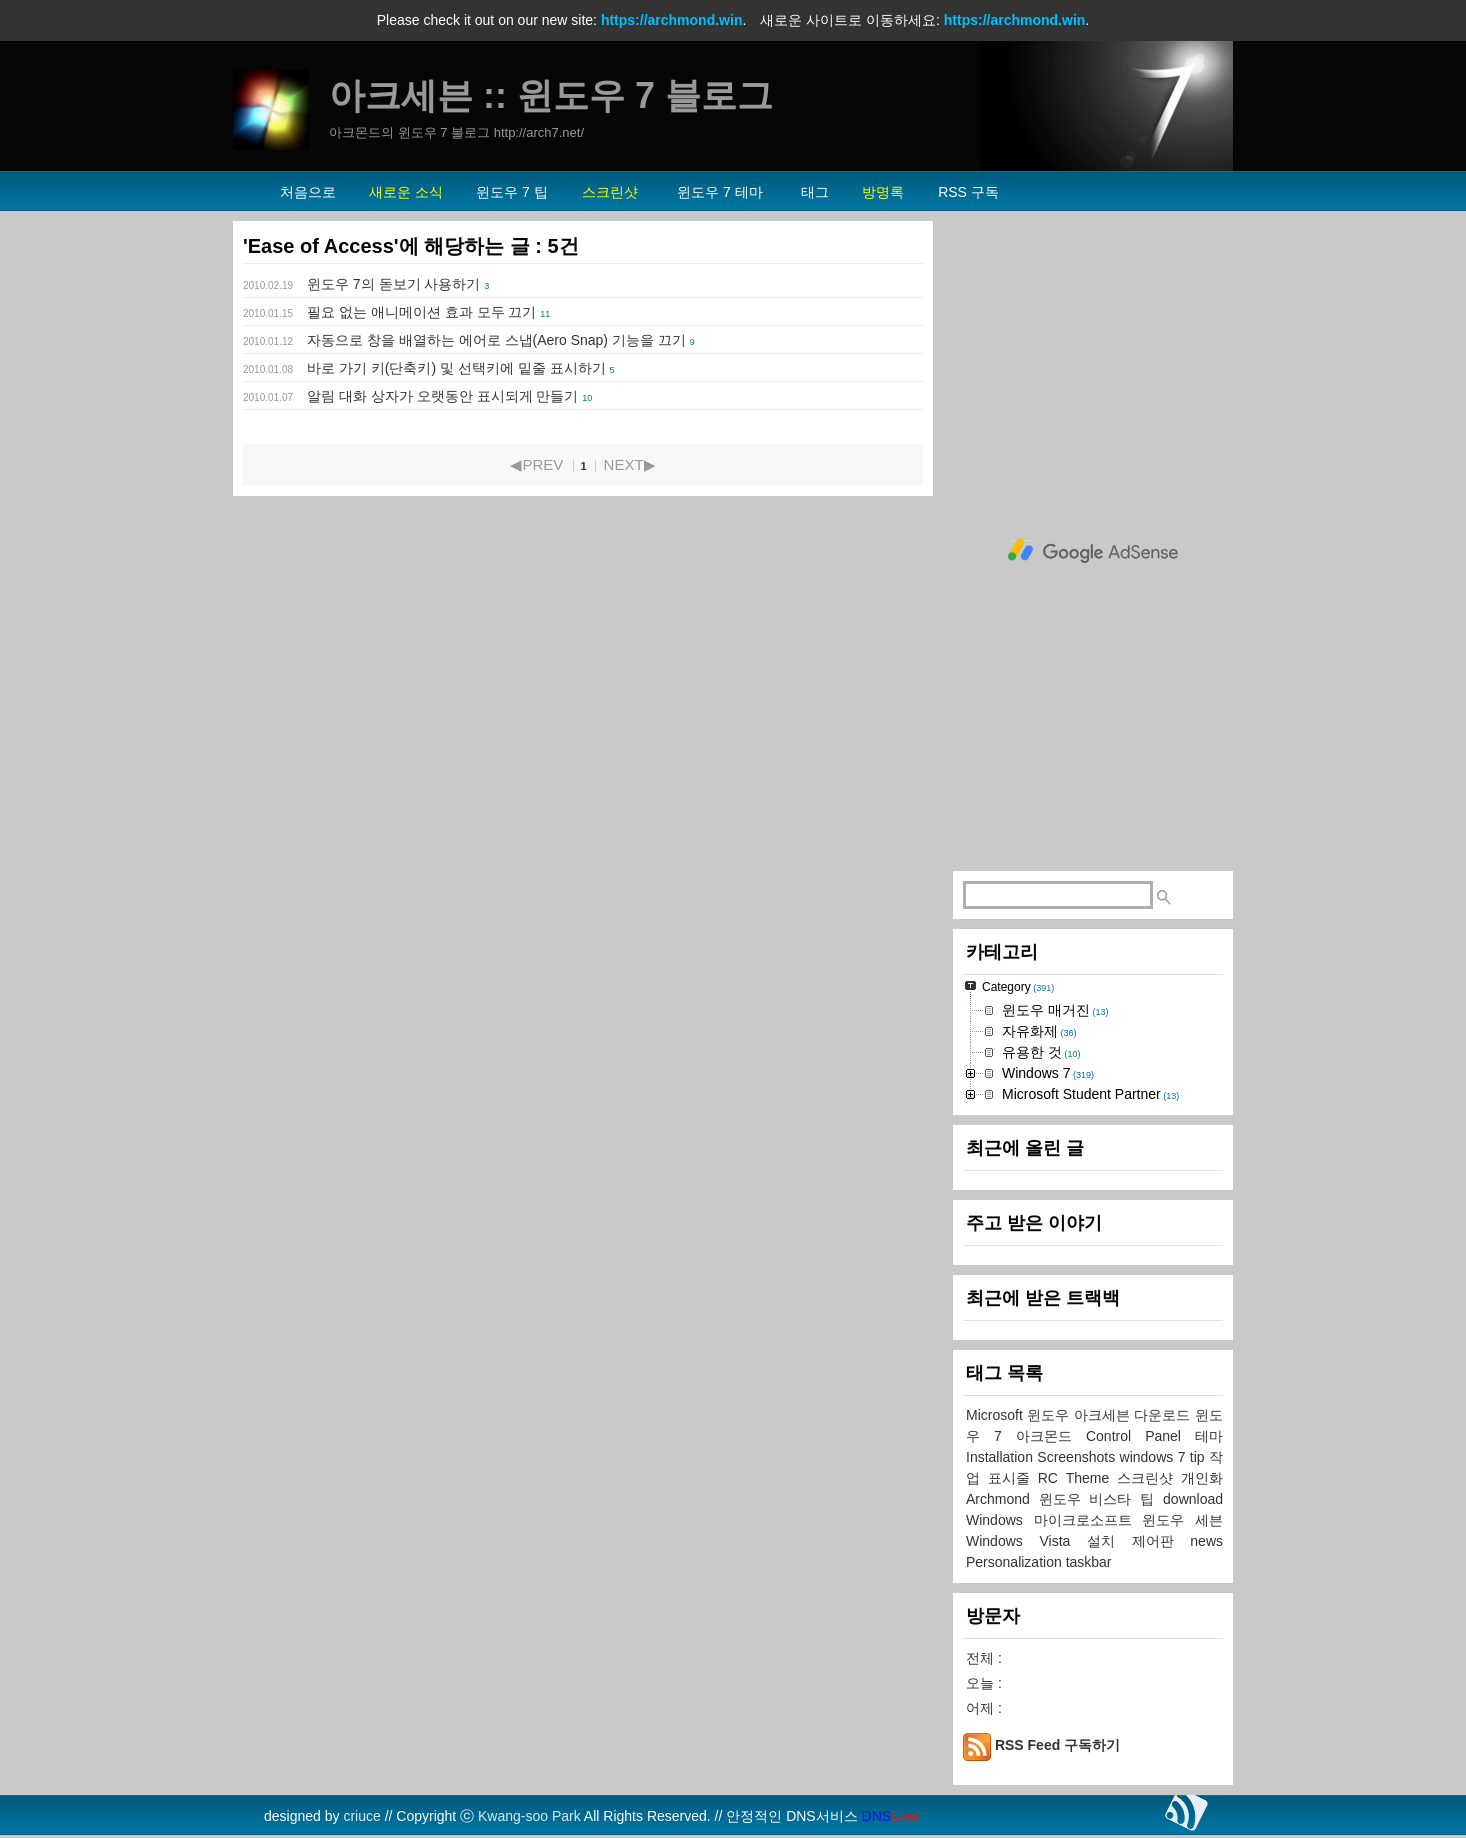 Image resolution: width=1466 pixels, height=1838 pixels. What do you see at coordinates (1206, 1541) in the screenshot?
I see `news` at bounding box center [1206, 1541].